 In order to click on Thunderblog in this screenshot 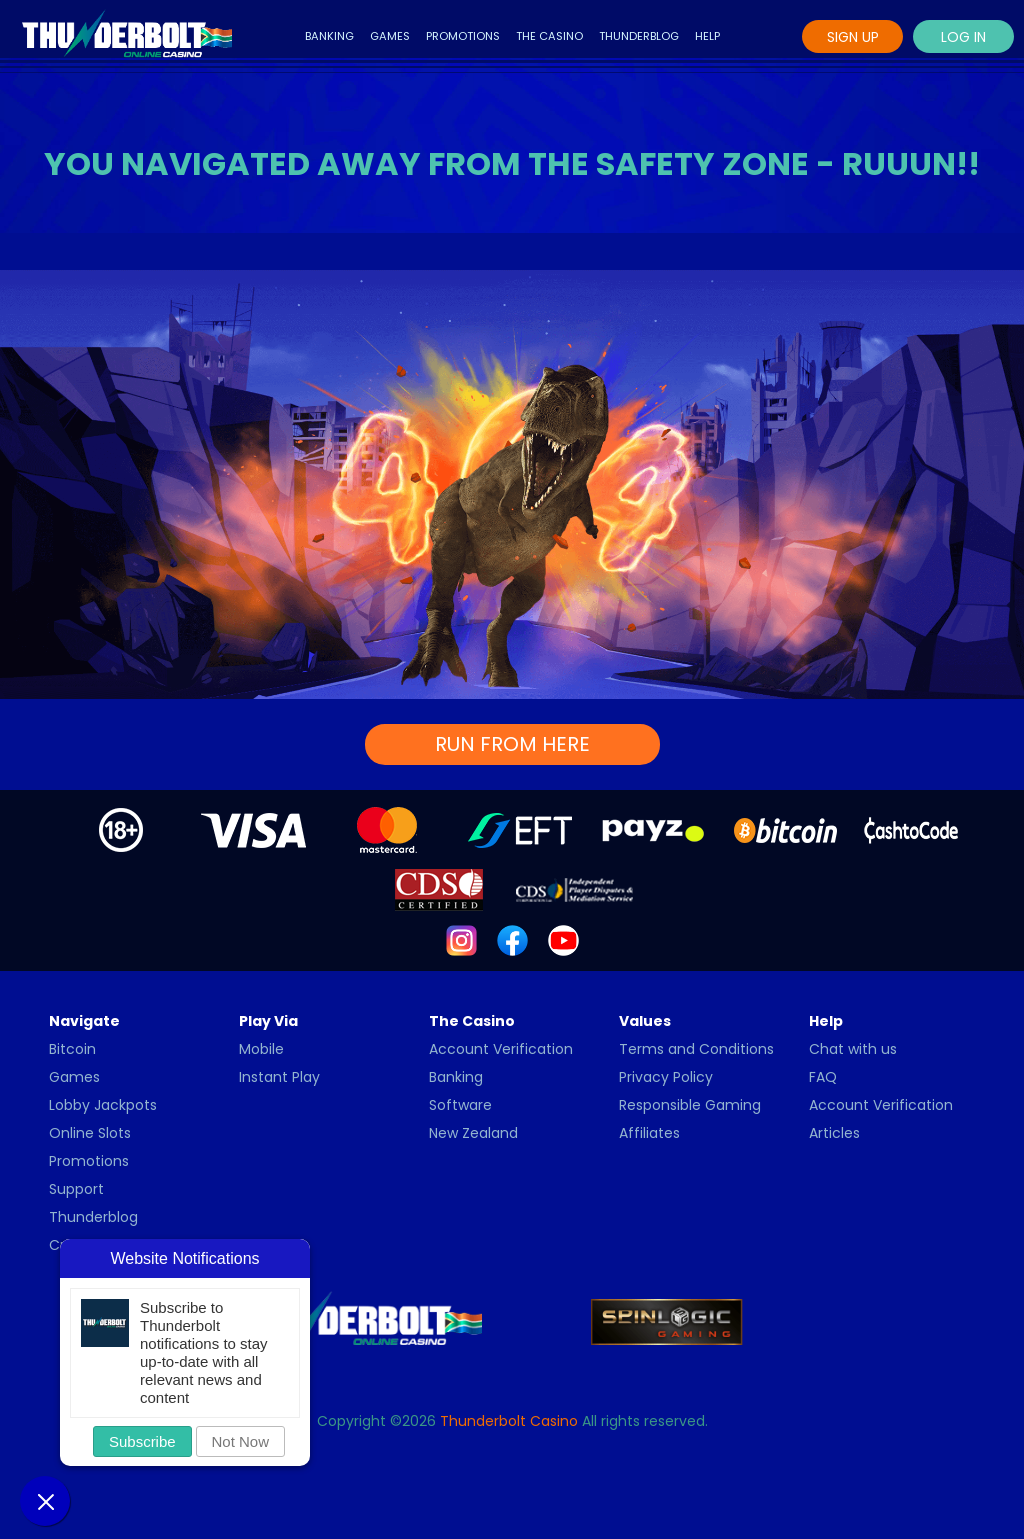, I will do `click(639, 36)`.